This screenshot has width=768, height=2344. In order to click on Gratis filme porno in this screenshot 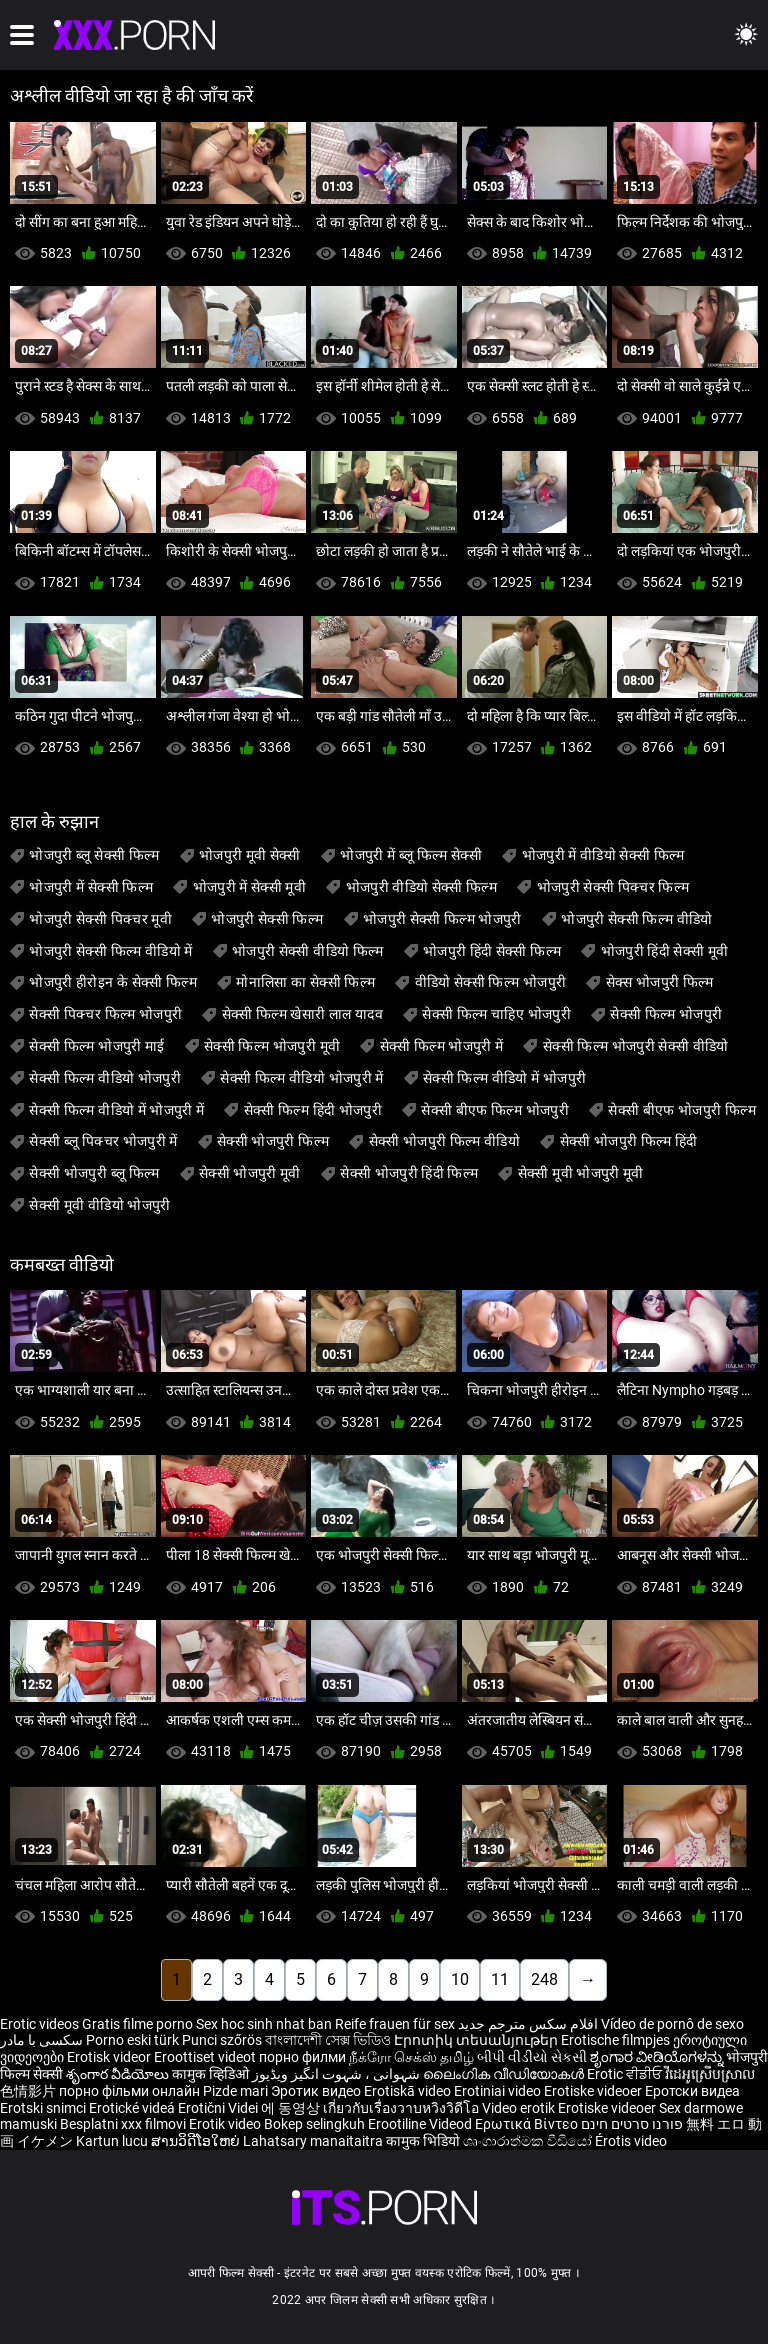, I will do `click(137, 2024)`.